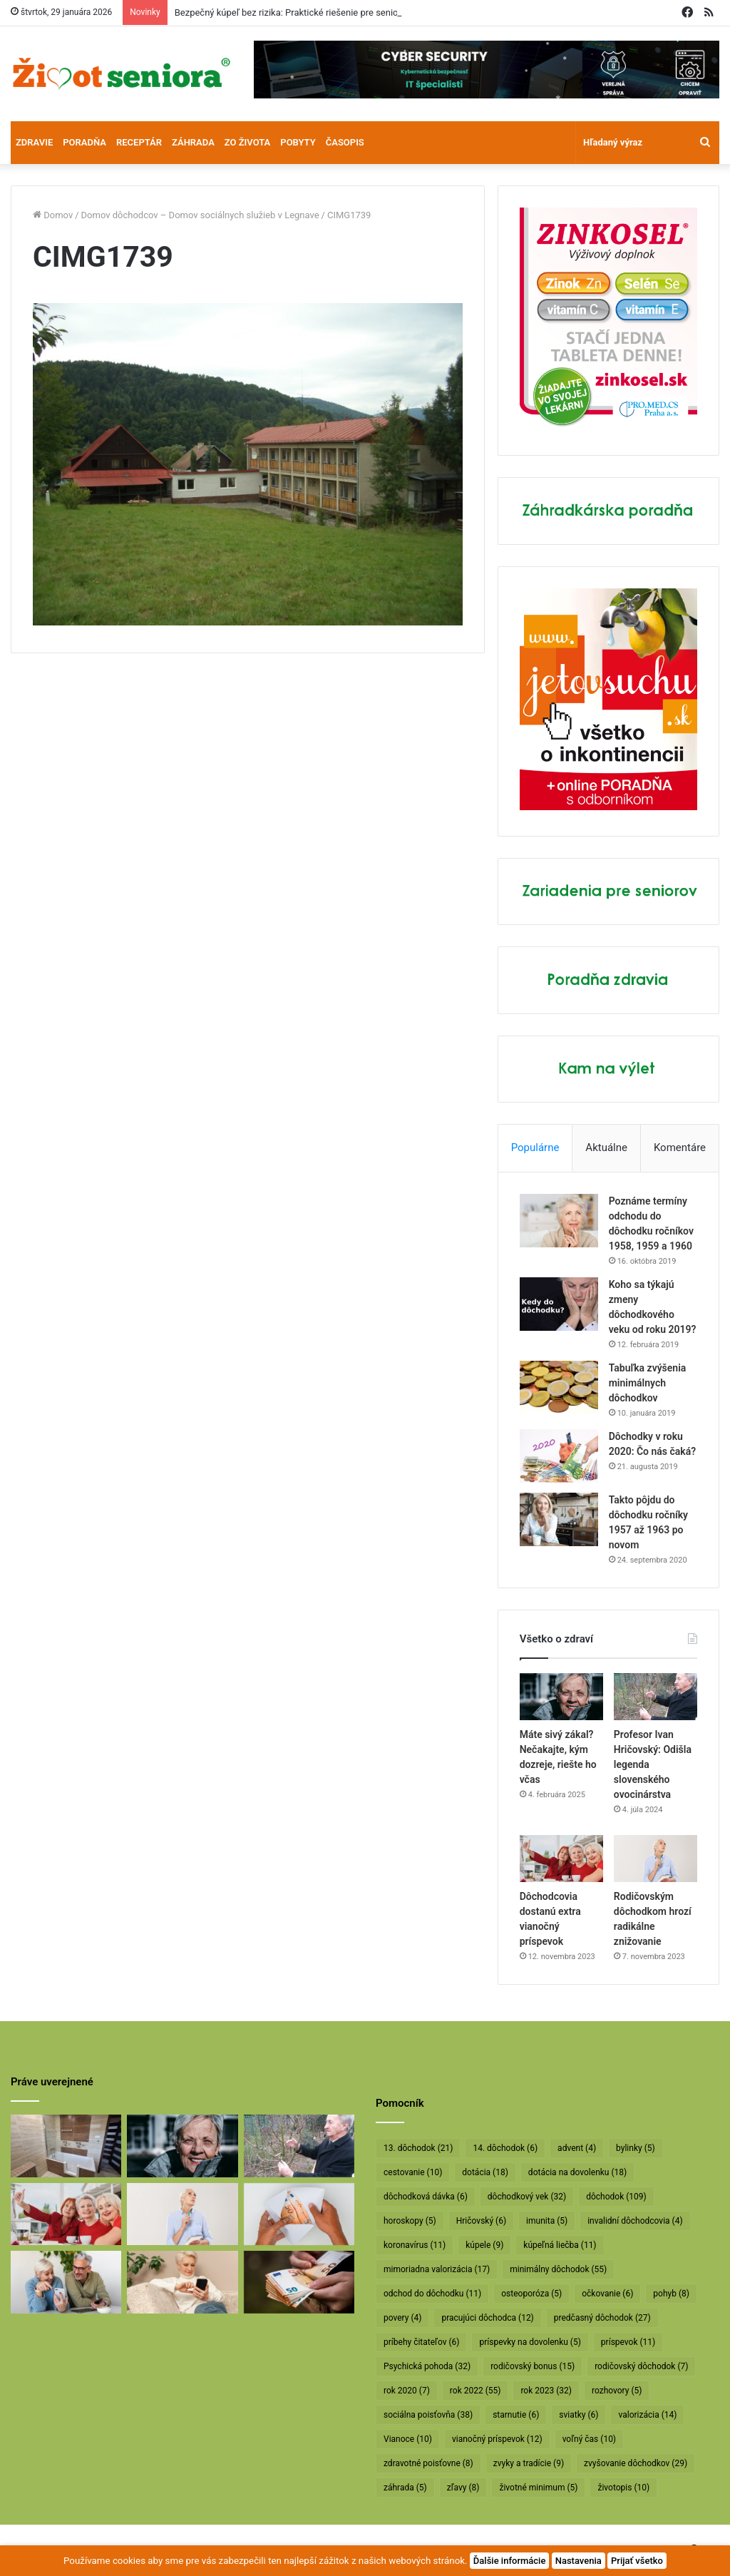  I want to click on Komentáre, so click(680, 1147).